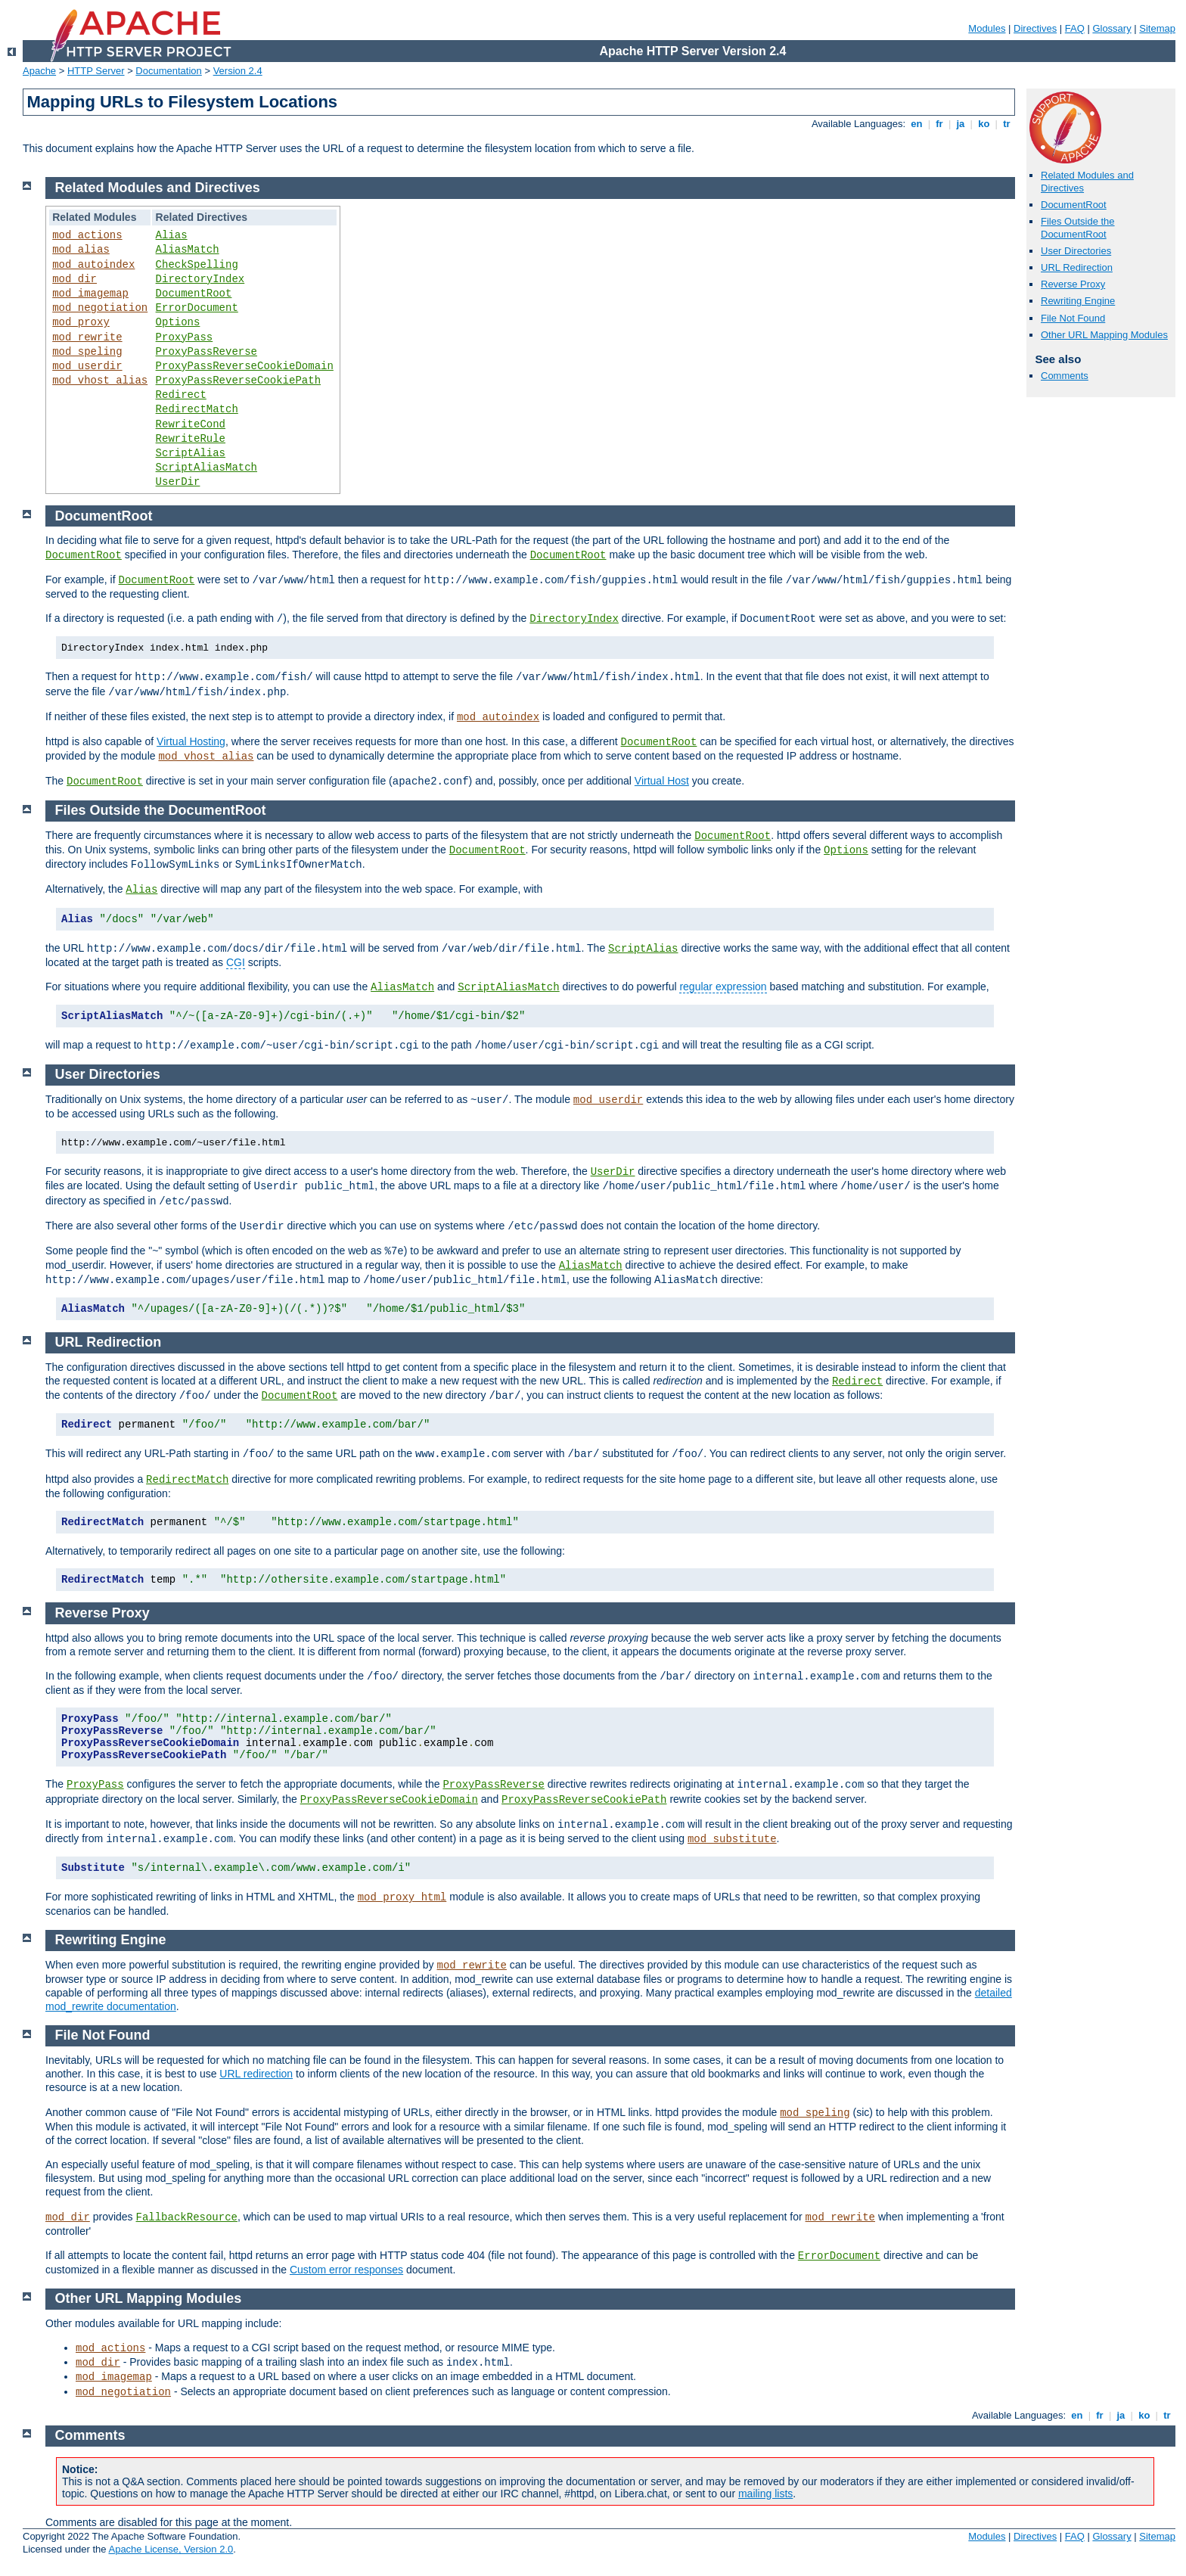  What do you see at coordinates (986, 28) in the screenshot?
I see `Modules` at bounding box center [986, 28].